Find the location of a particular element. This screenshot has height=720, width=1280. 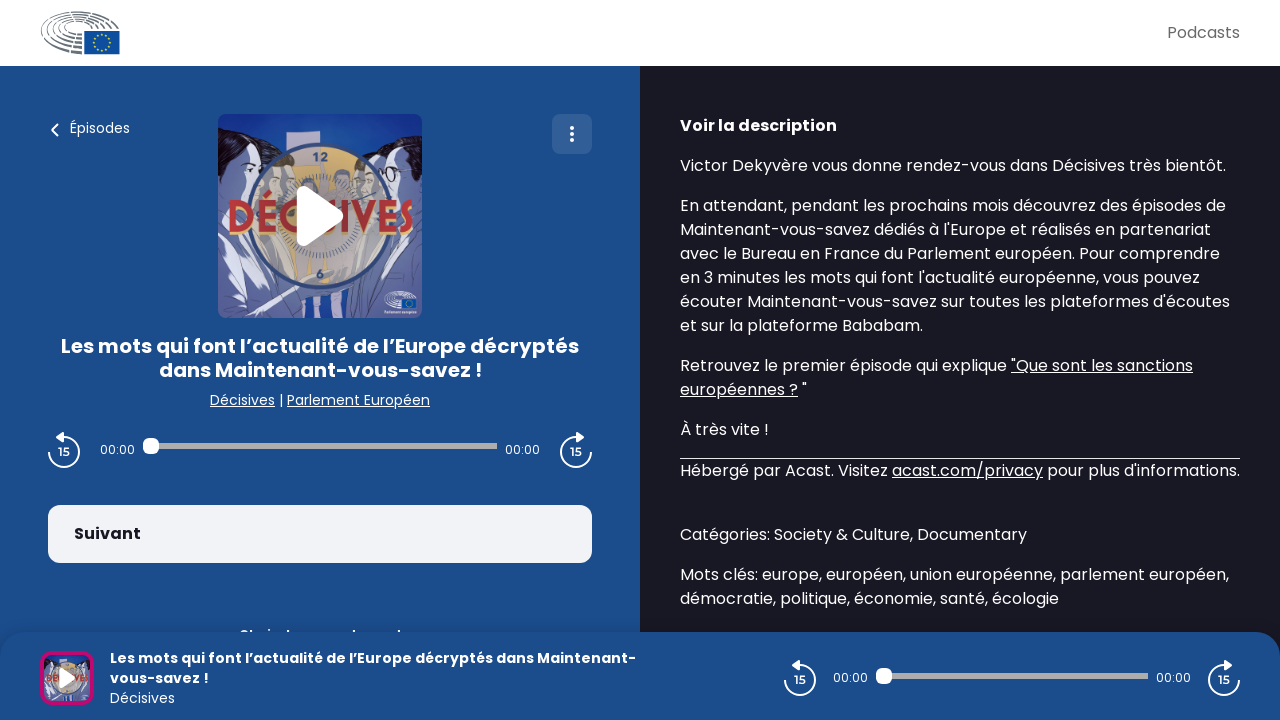

[Audio player seek] is located at coordinates (320, 446).